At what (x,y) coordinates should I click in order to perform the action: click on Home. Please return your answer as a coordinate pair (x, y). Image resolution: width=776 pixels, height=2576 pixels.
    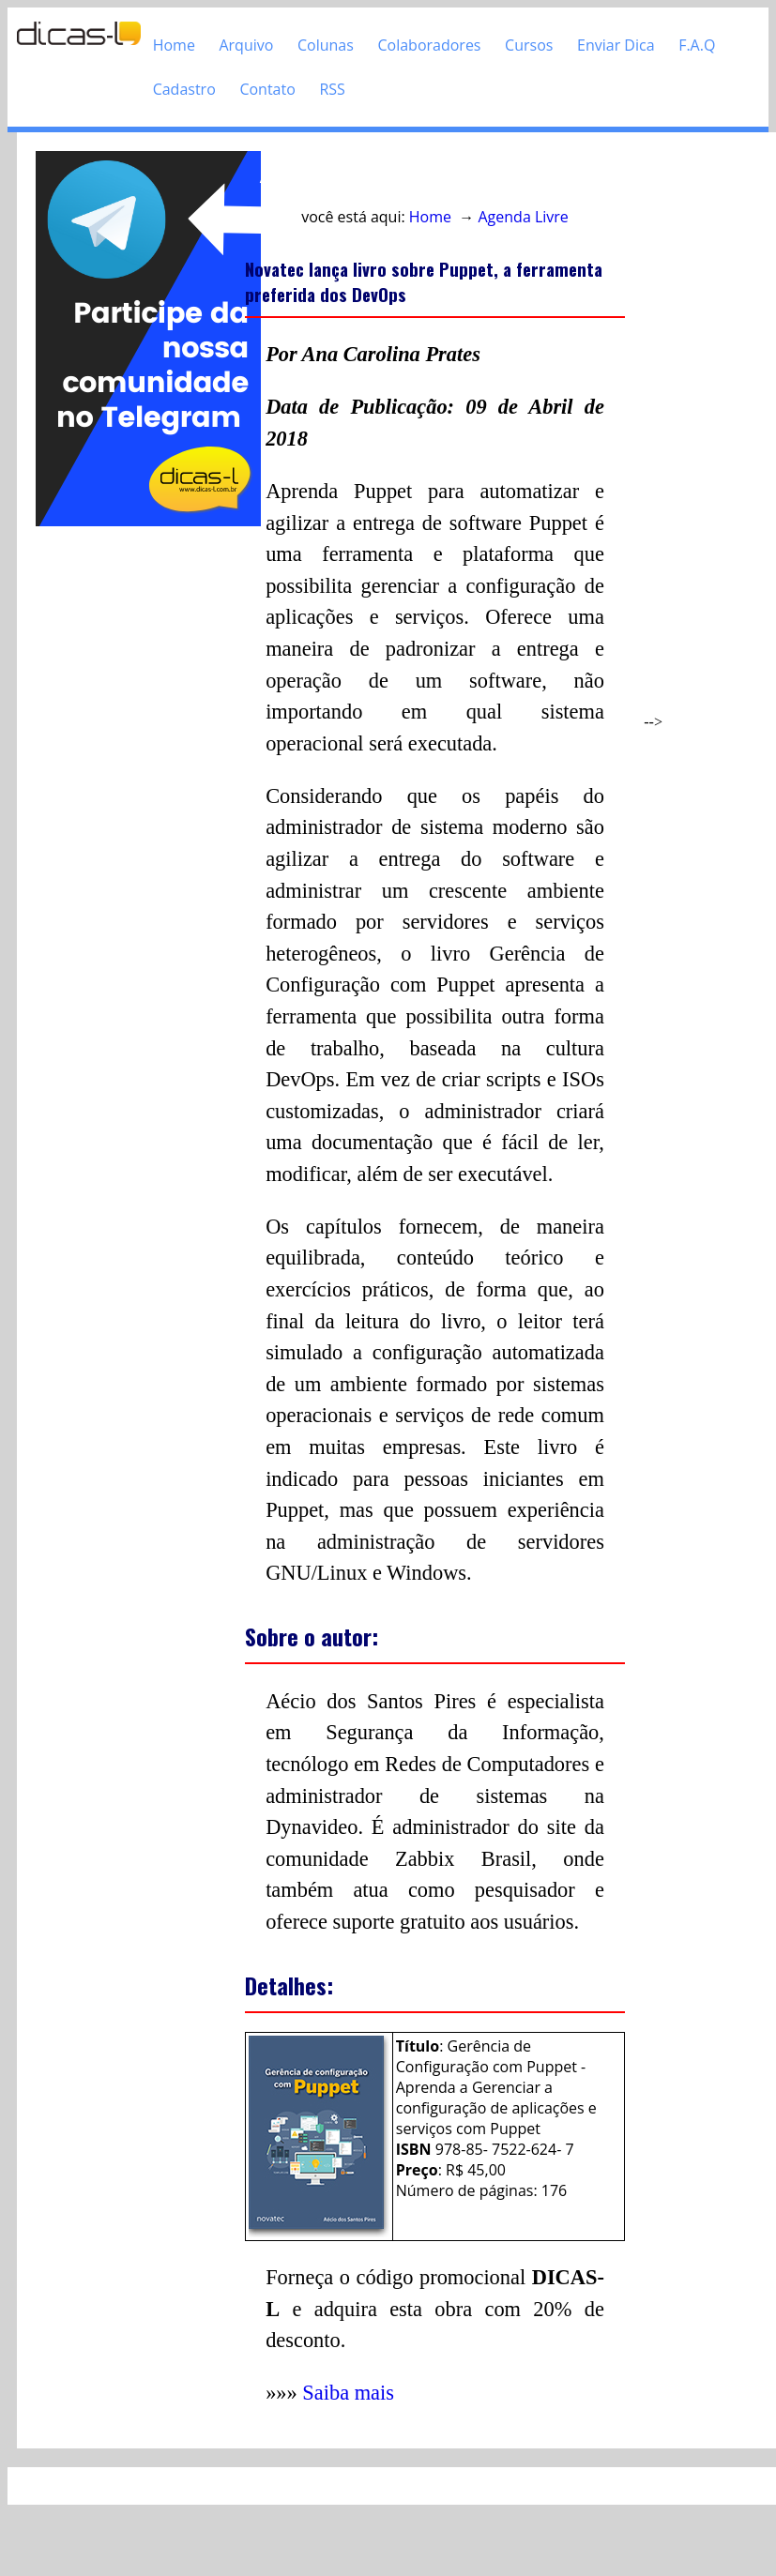
    Looking at the image, I should click on (174, 45).